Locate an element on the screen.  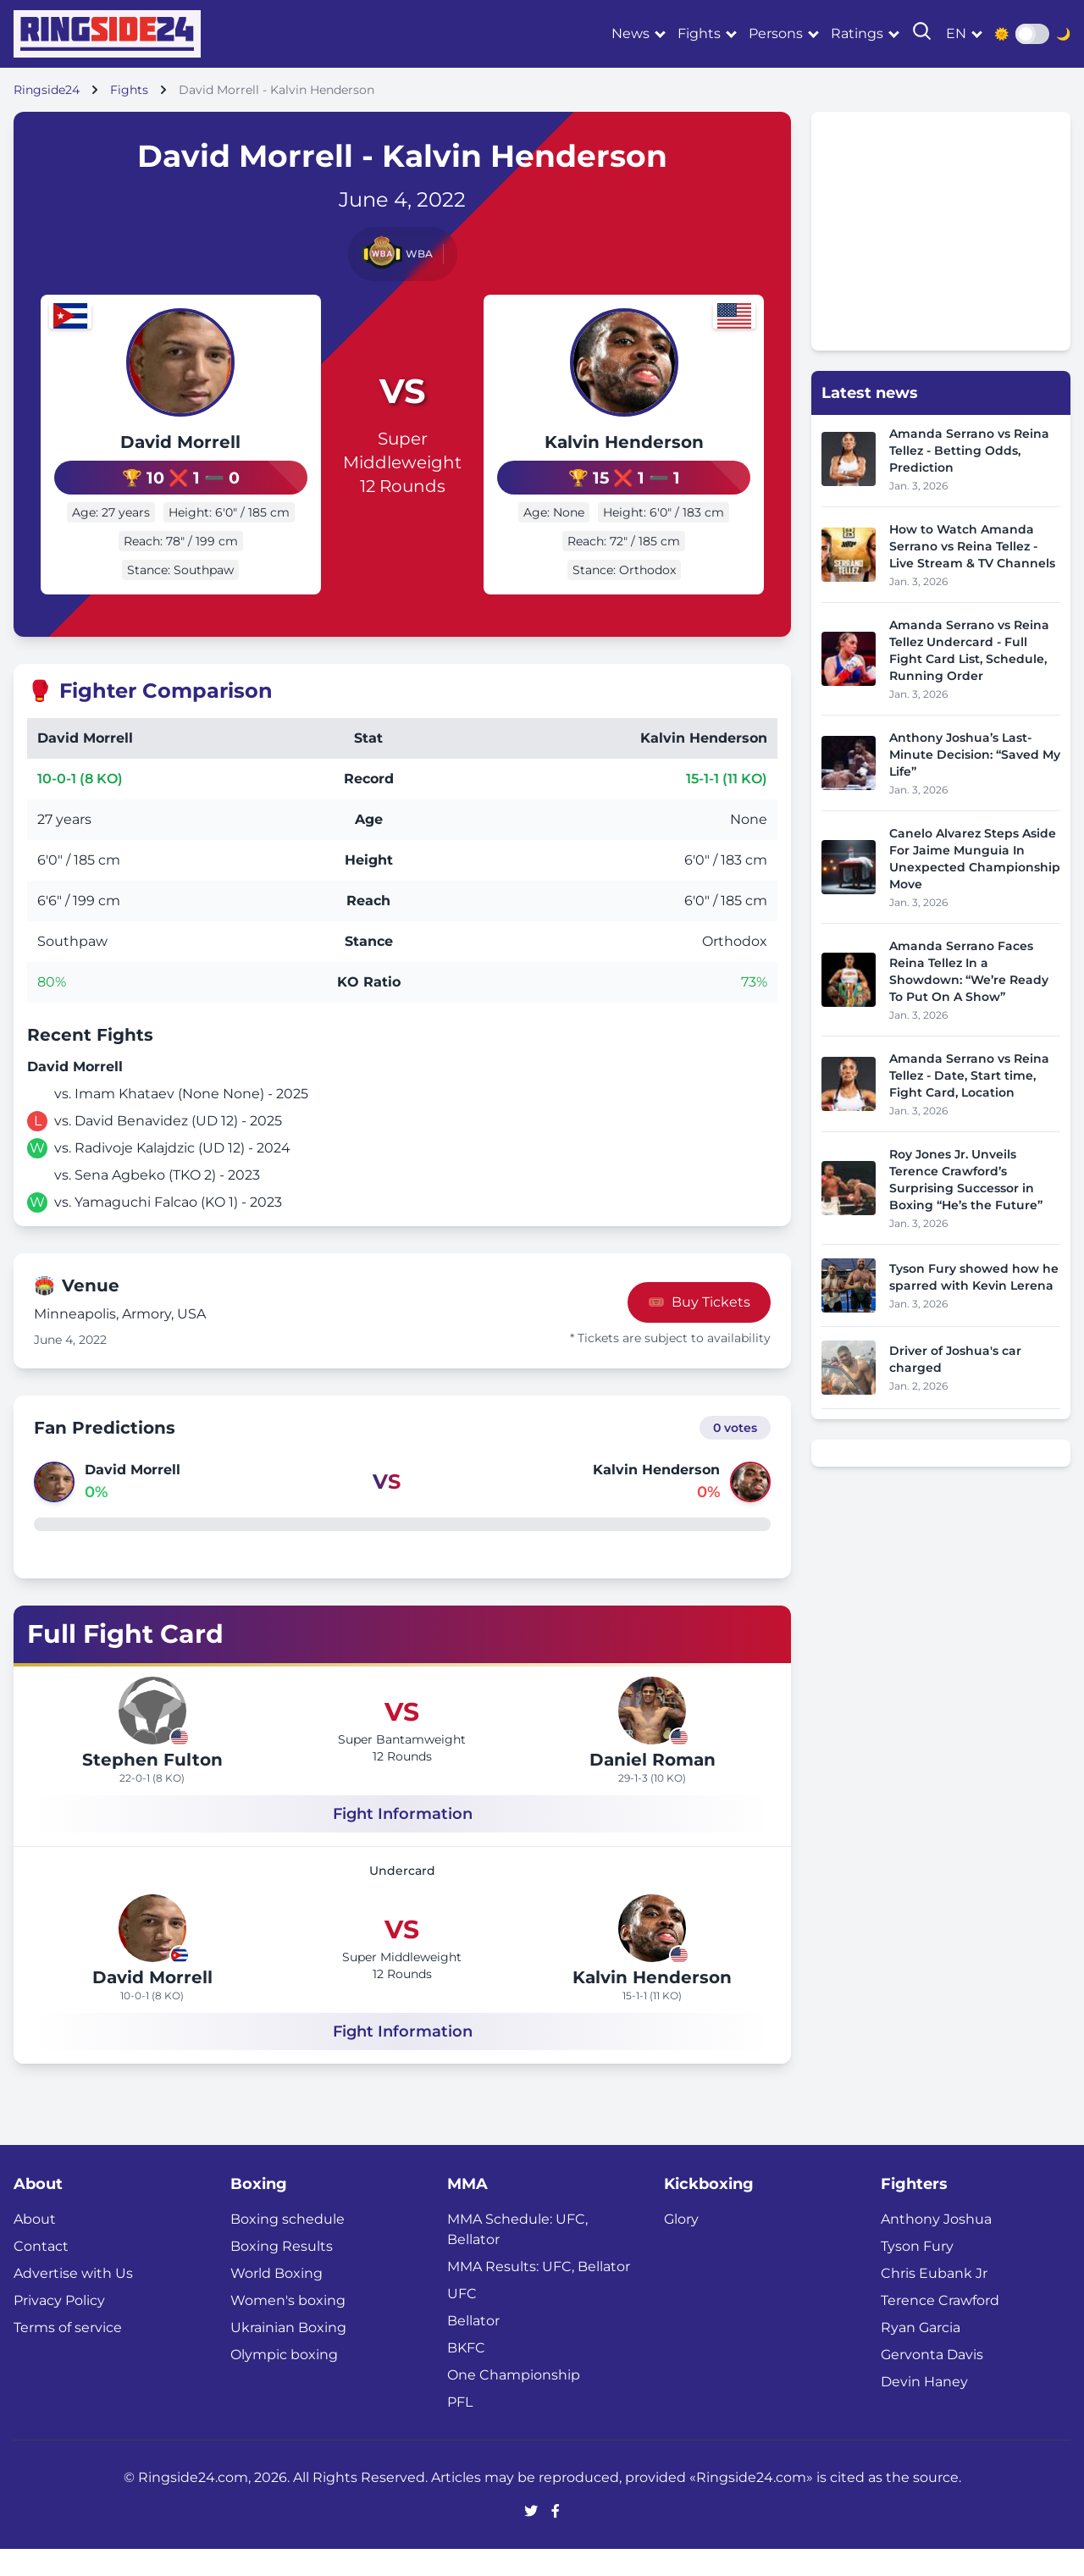
MMA Results: UFC, Bellator is located at coordinates (538, 2294).